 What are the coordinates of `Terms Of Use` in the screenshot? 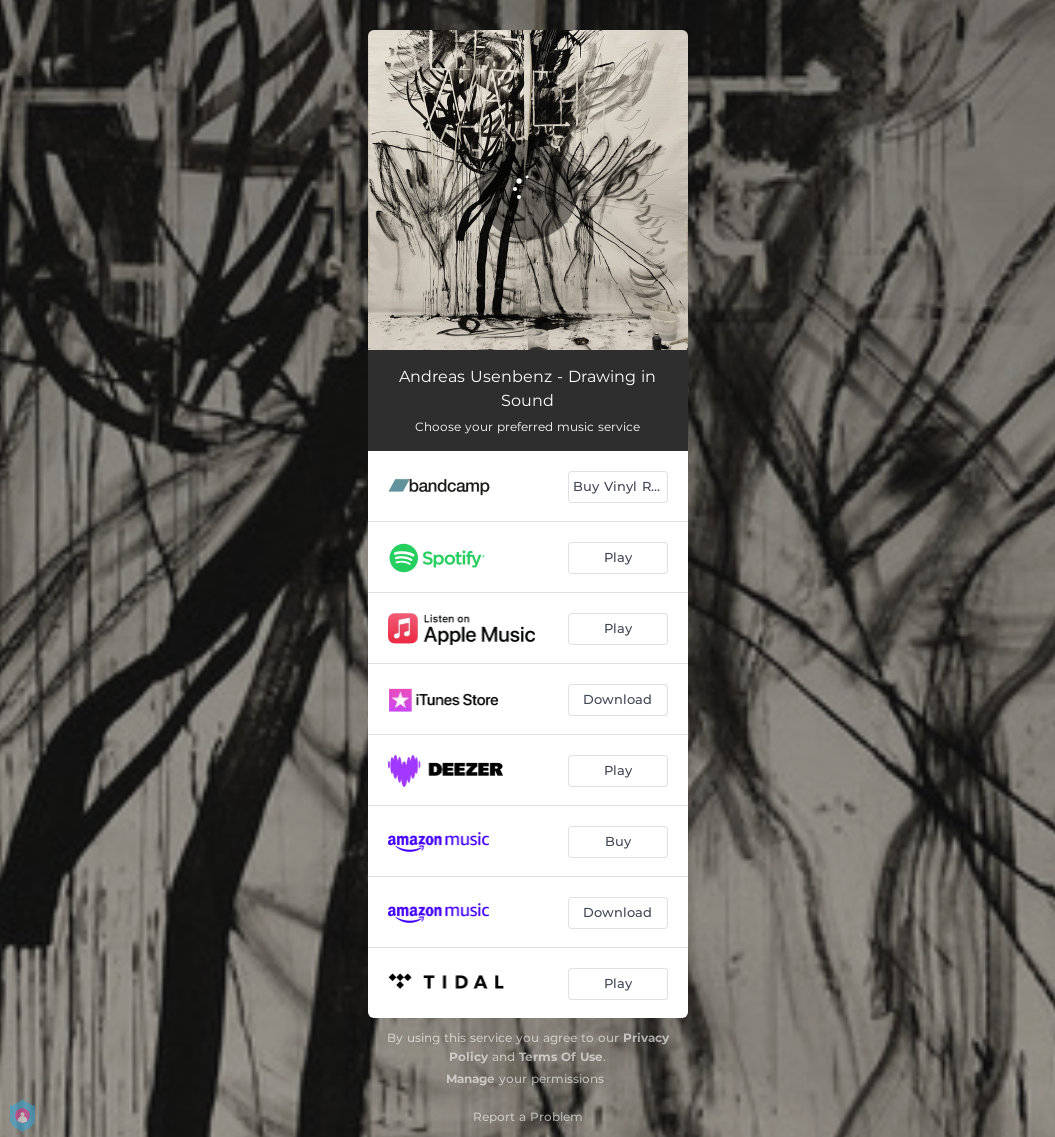 It's located at (561, 1056).